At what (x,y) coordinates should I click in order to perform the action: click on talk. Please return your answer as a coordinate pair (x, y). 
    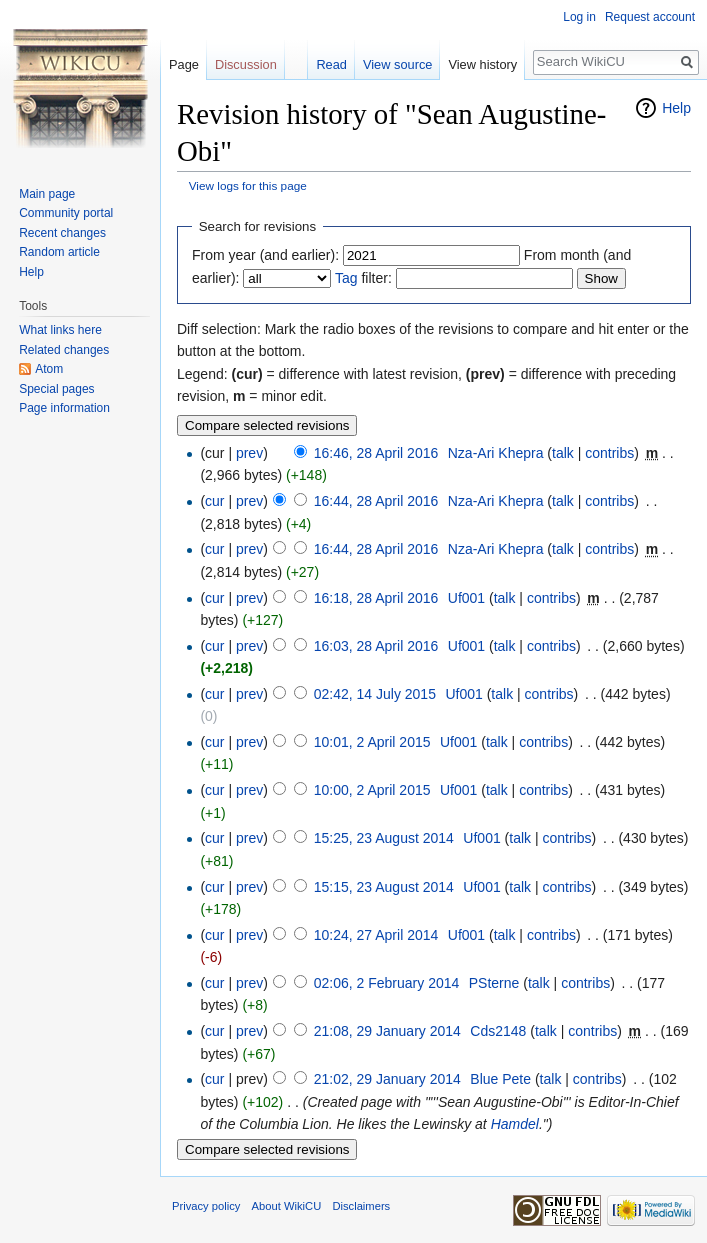
    Looking at the image, I should click on (563, 453).